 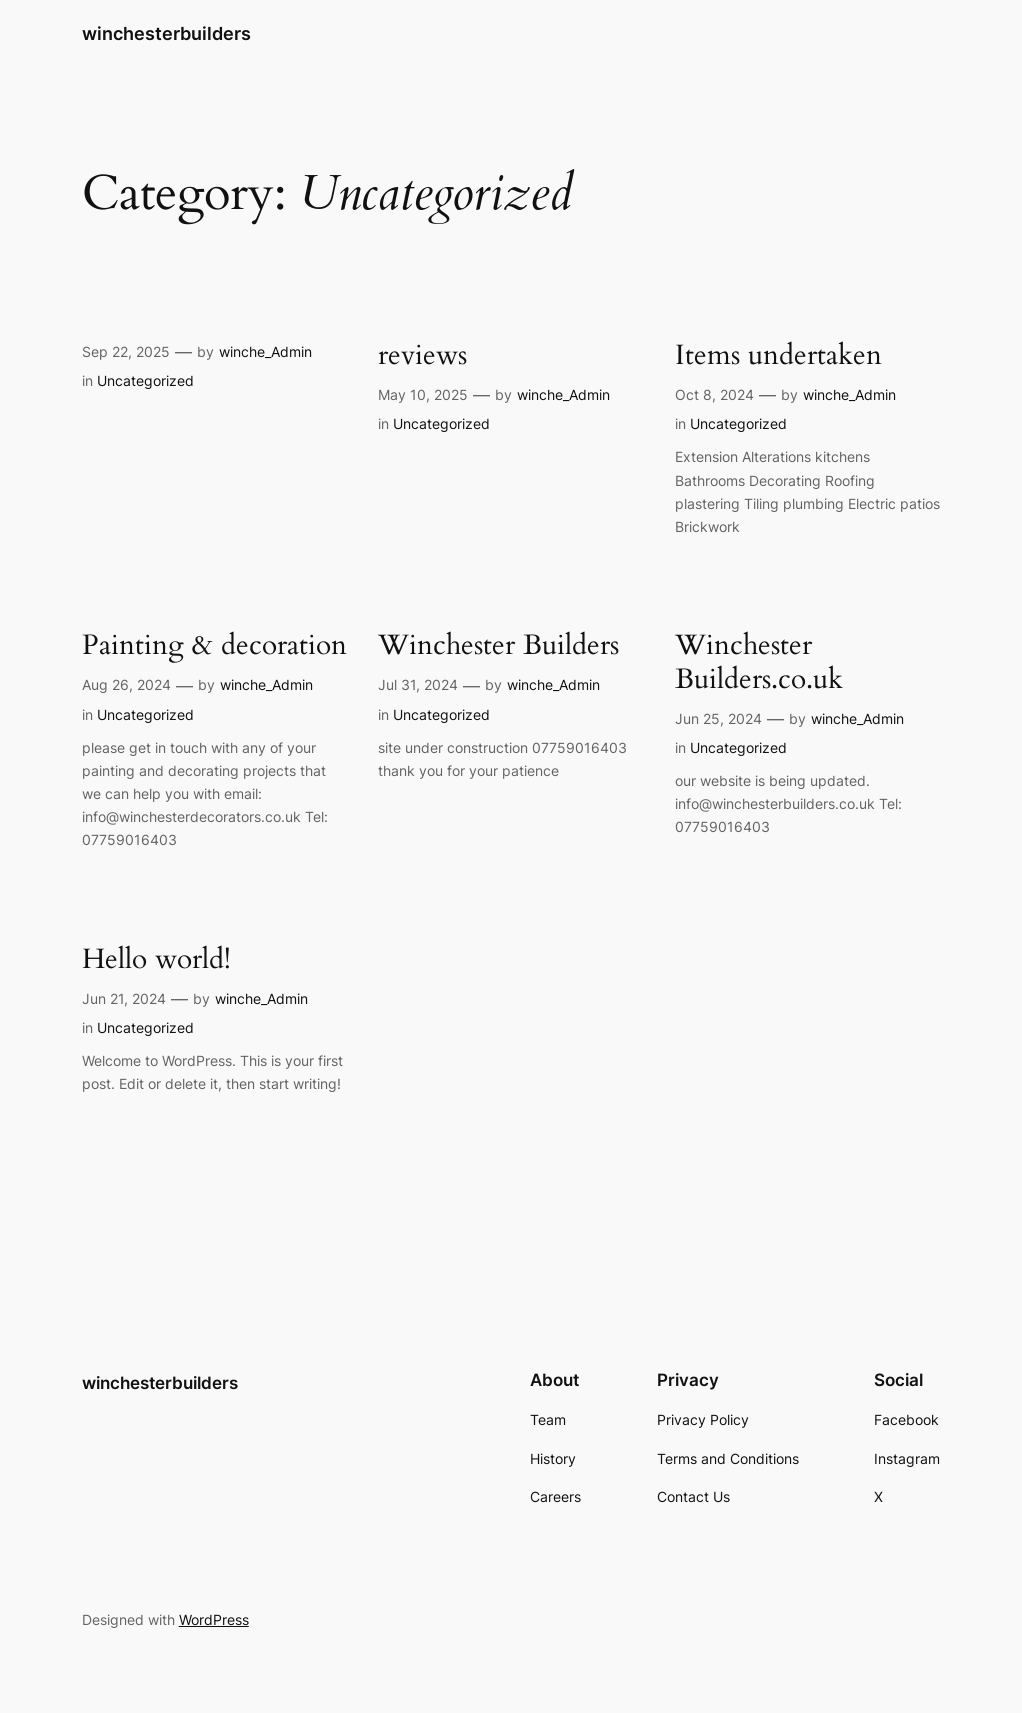 What do you see at coordinates (498, 645) in the screenshot?
I see `Winchester Builders` at bounding box center [498, 645].